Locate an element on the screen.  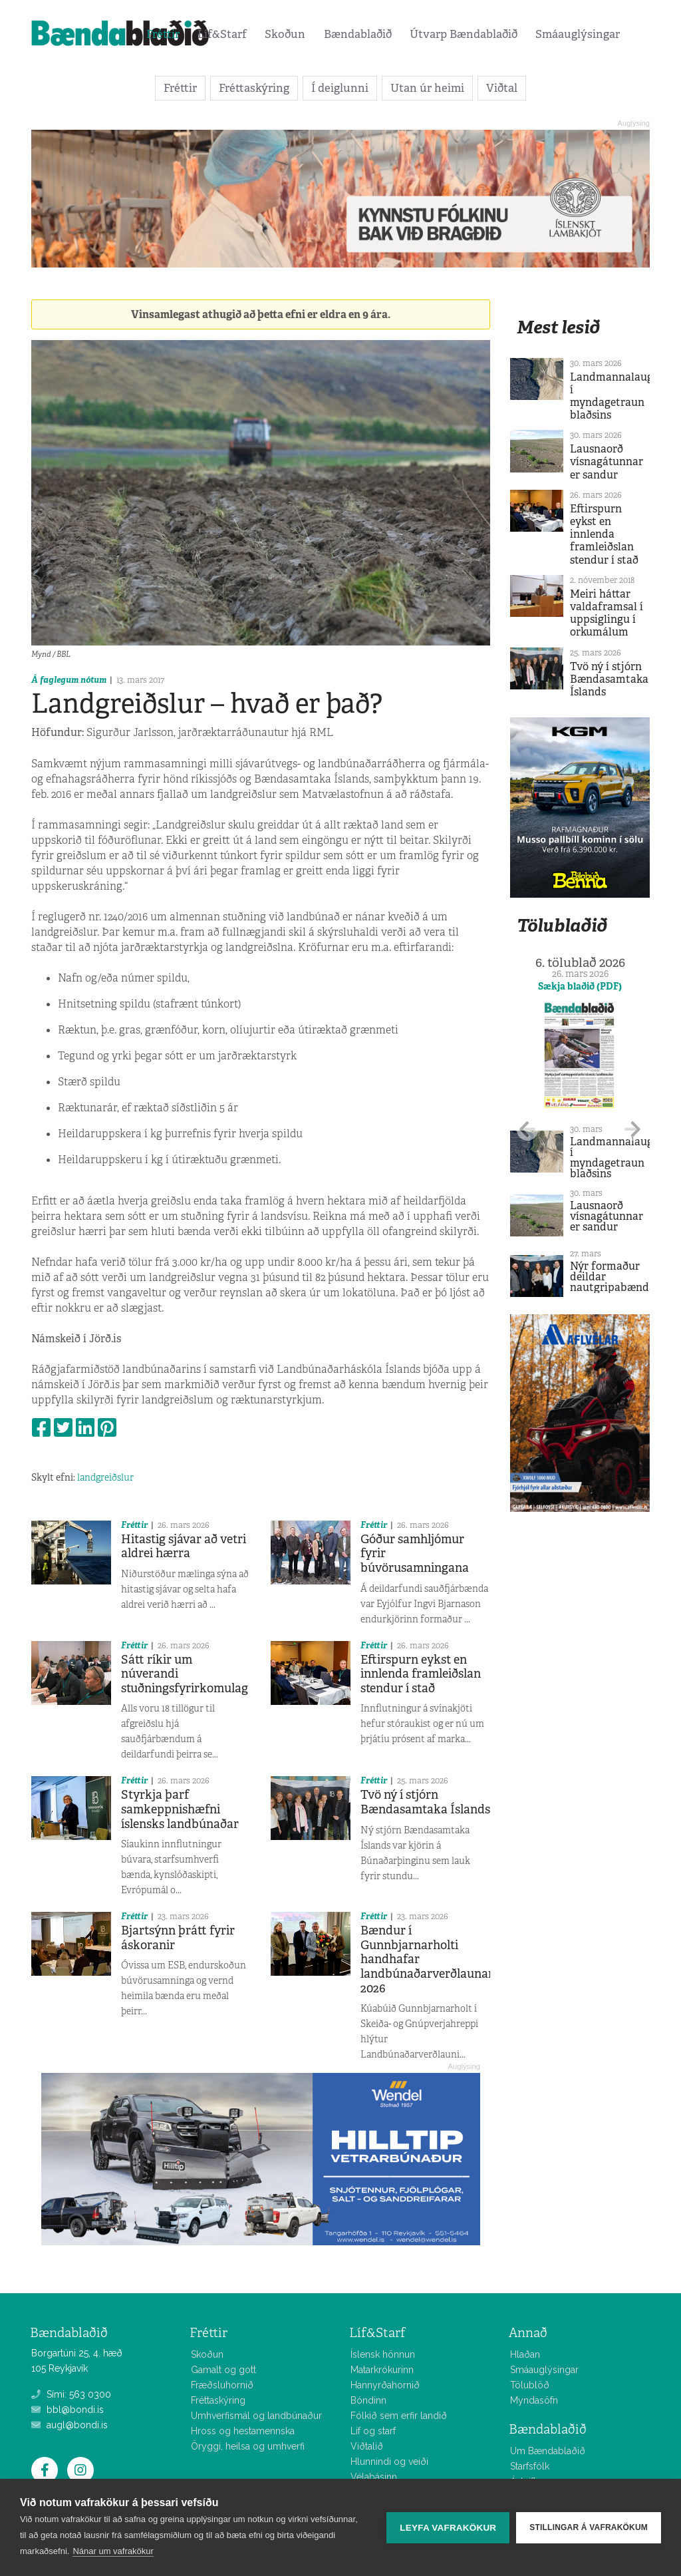
Landmannalaugar í myndagetraun blaðsins is located at coordinates (617, 396).